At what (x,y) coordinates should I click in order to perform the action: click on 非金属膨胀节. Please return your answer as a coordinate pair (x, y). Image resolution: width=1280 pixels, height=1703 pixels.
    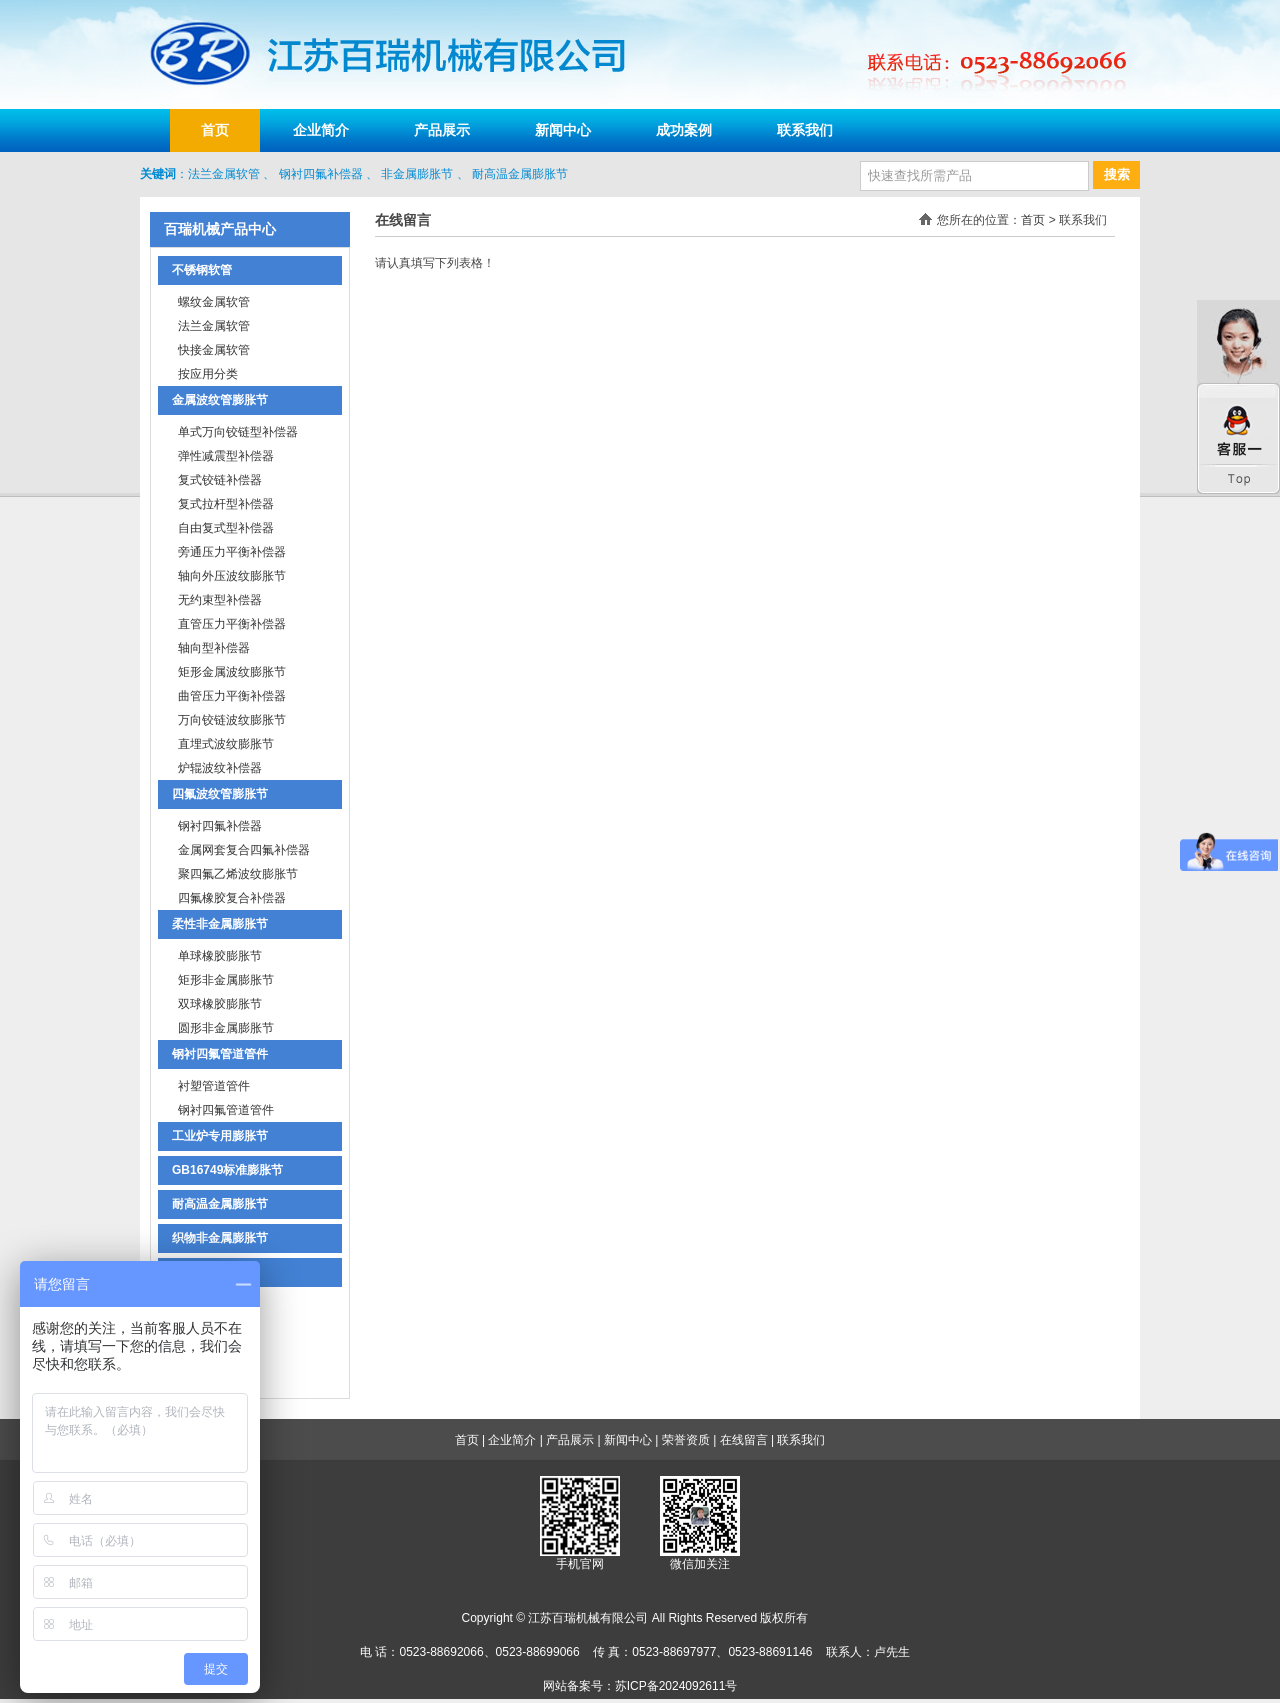
    Looking at the image, I should click on (417, 174).